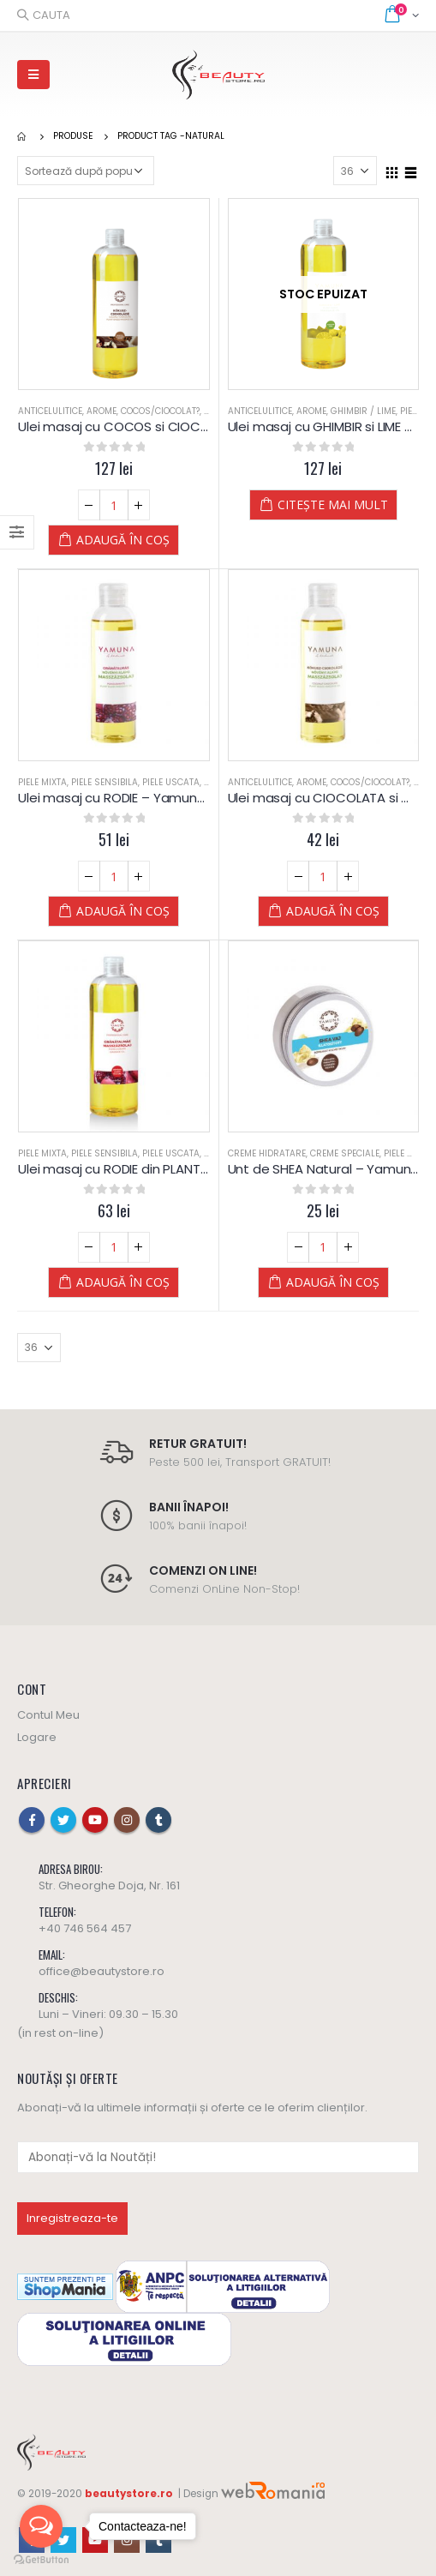 The image size is (436, 2576). Describe the element at coordinates (160, 411) in the screenshot. I see `Cocos/Ciocolat?` at that location.